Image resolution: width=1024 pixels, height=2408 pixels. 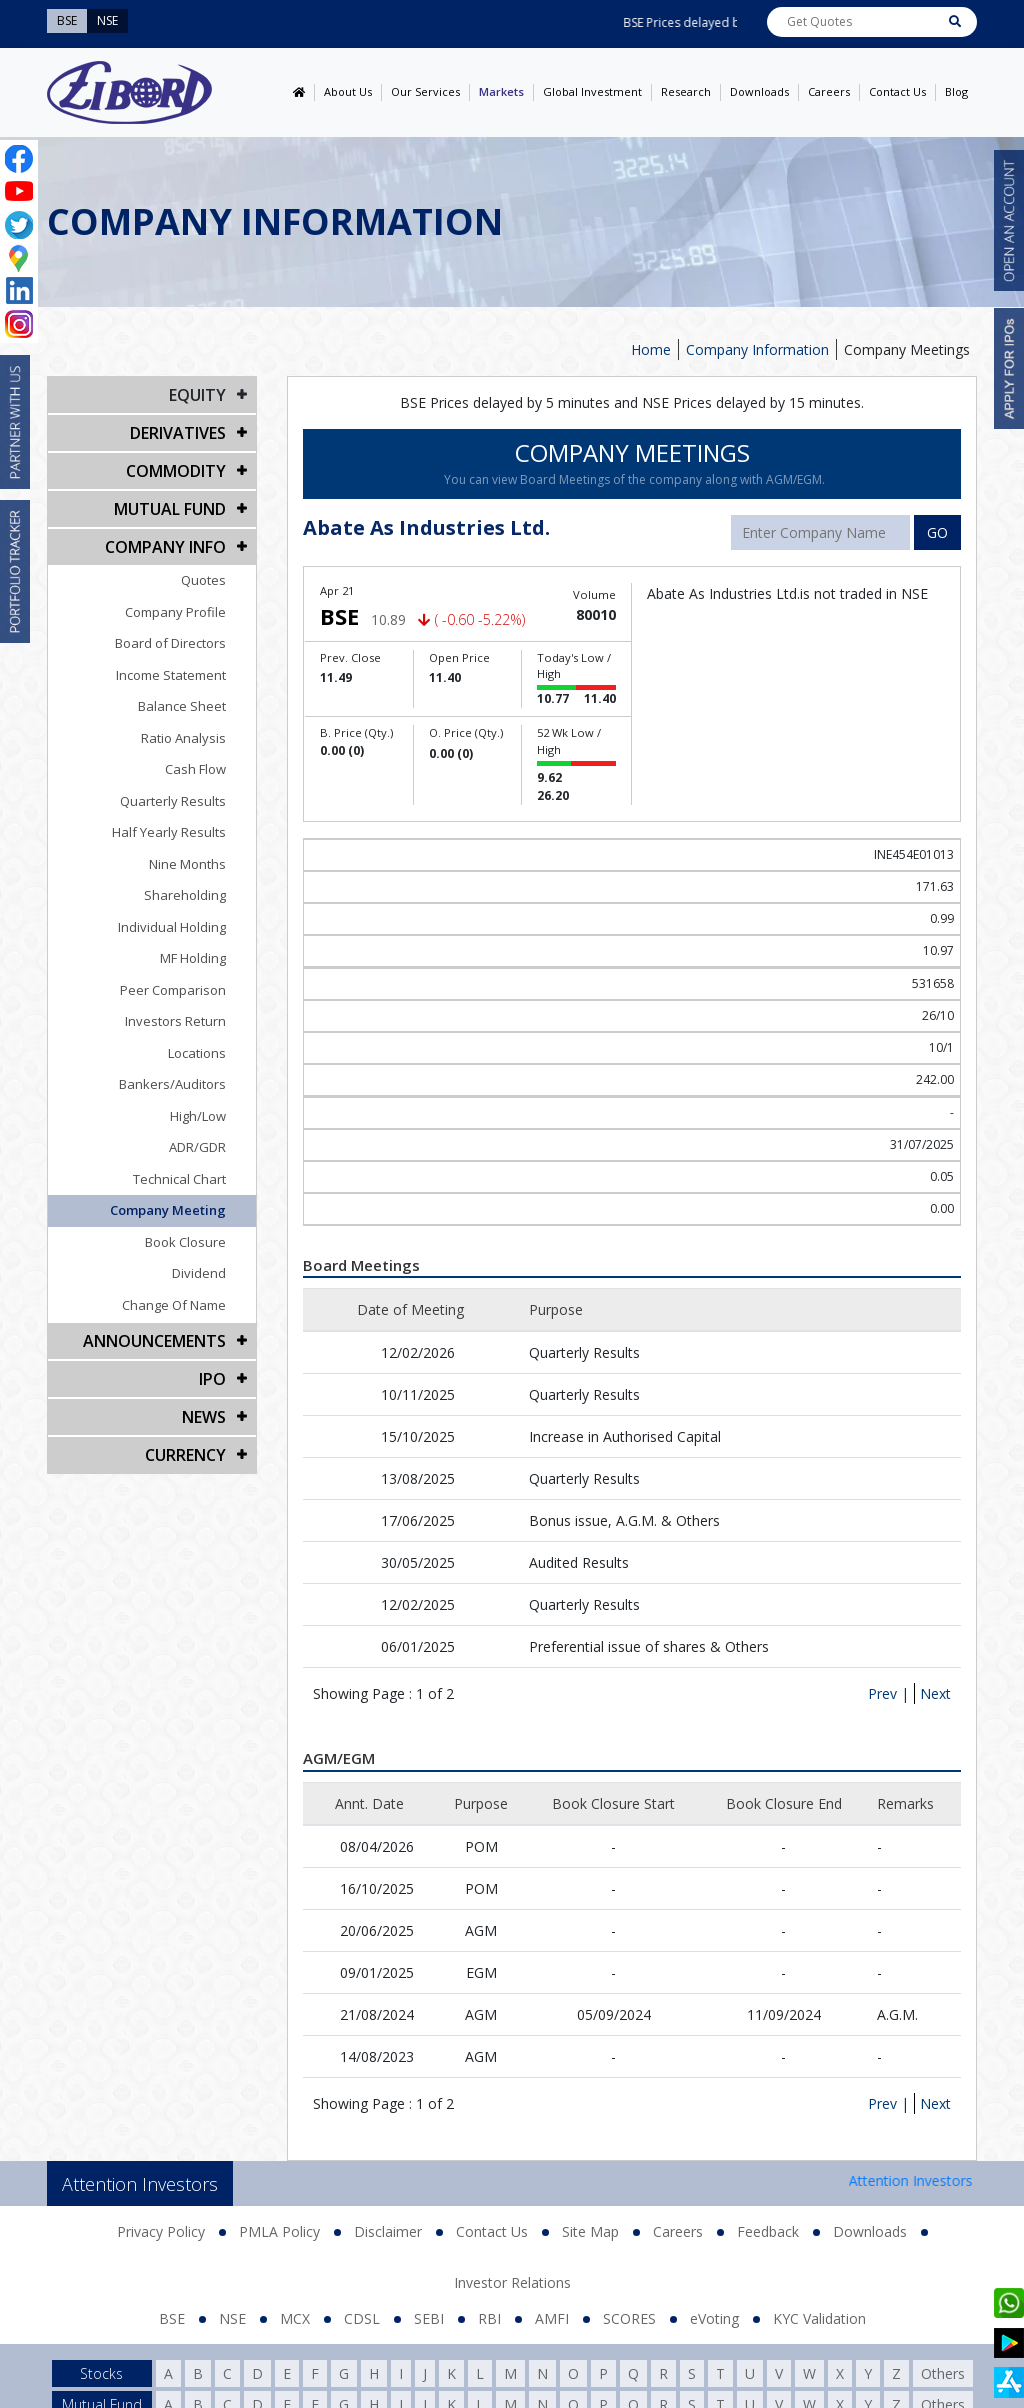 What do you see at coordinates (907, 349) in the screenshot?
I see `Company Meetings` at bounding box center [907, 349].